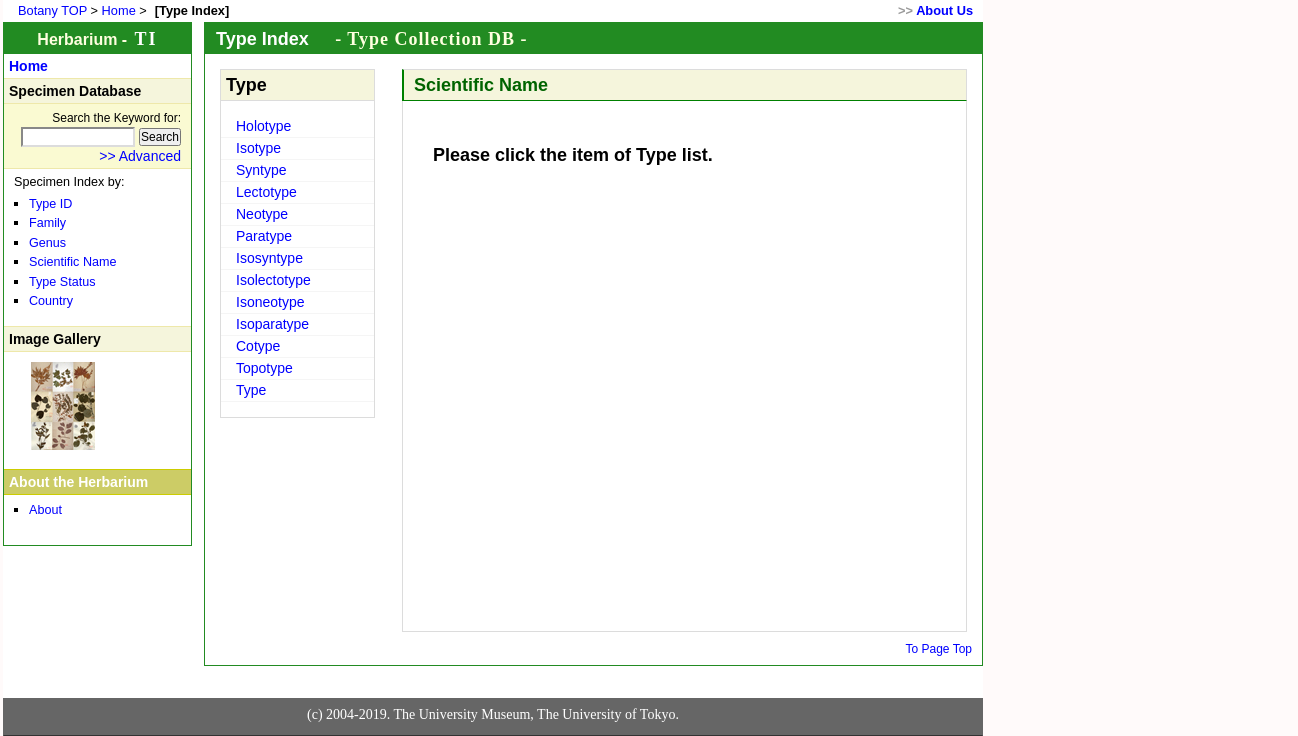 The width and height of the screenshot is (1298, 736). What do you see at coordinates (272, 324) in the screenshot?
I see `Isoparatype` at bounding box center [272, 324].